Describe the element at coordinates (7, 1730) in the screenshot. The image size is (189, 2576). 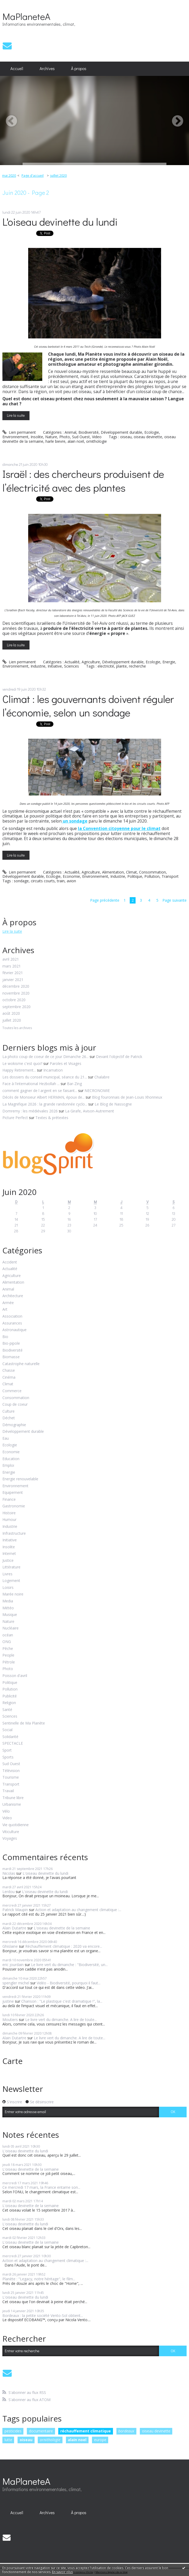
I see `Social` at that location.